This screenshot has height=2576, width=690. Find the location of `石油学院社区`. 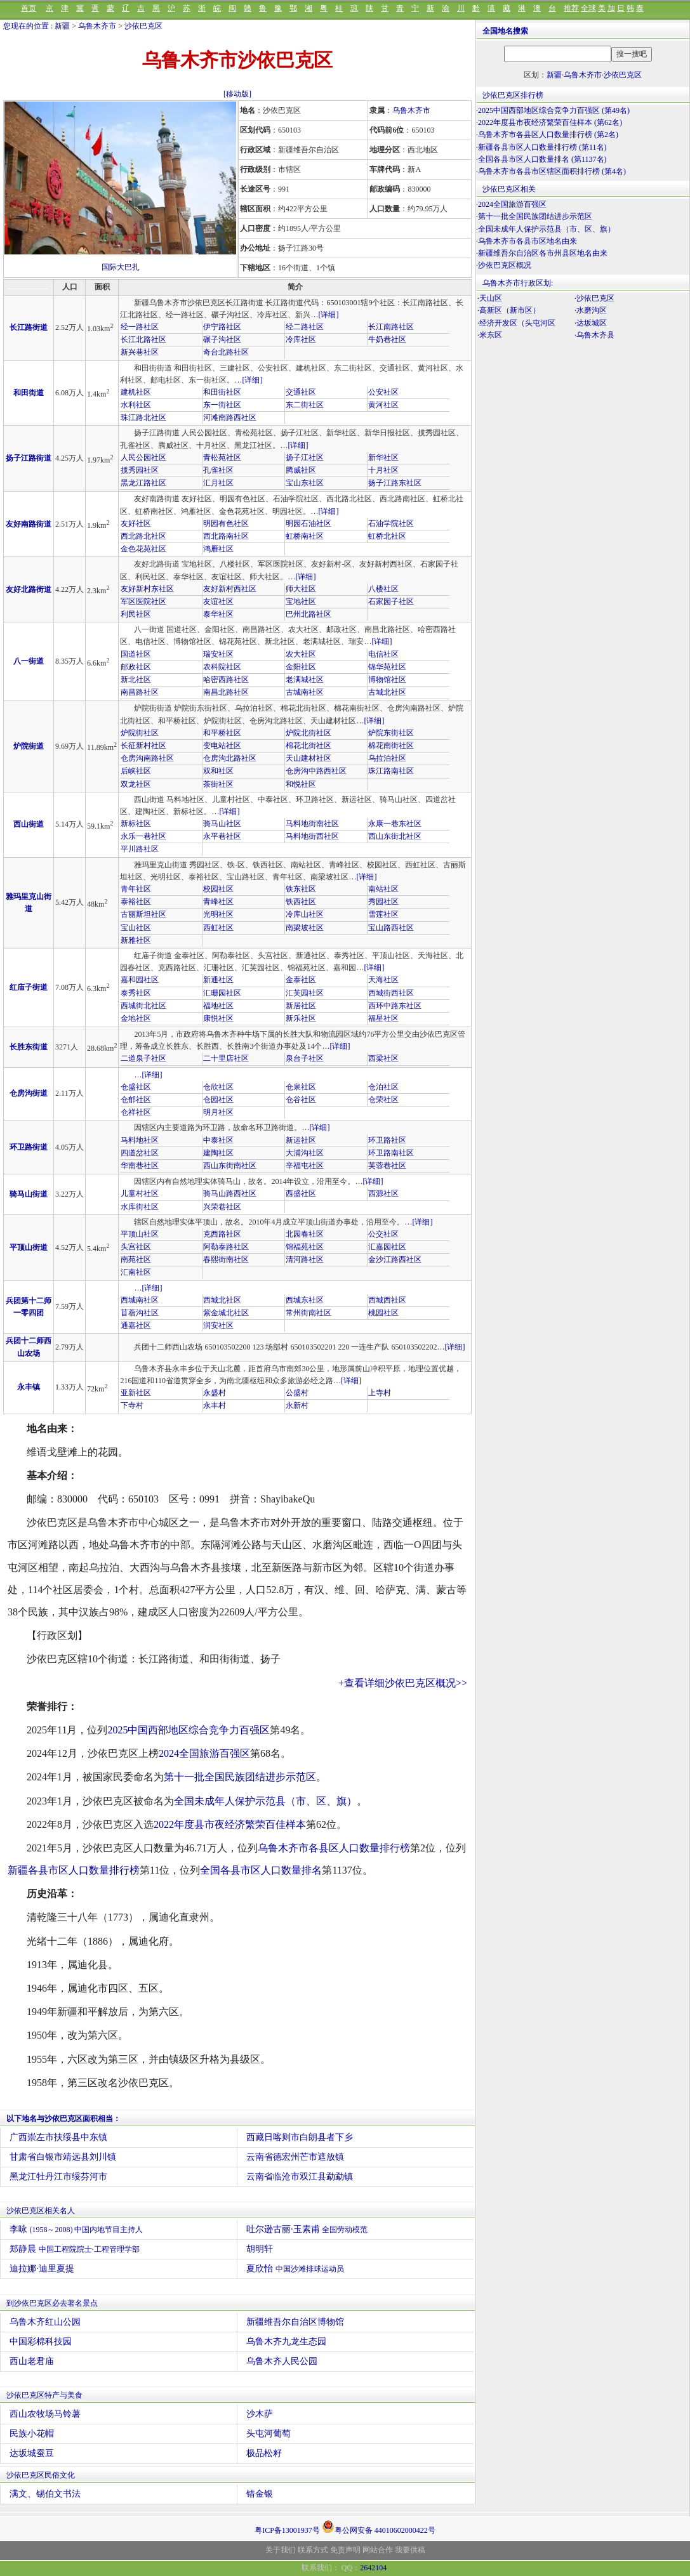

石油学院社区 is located at coordinates (391, 523).